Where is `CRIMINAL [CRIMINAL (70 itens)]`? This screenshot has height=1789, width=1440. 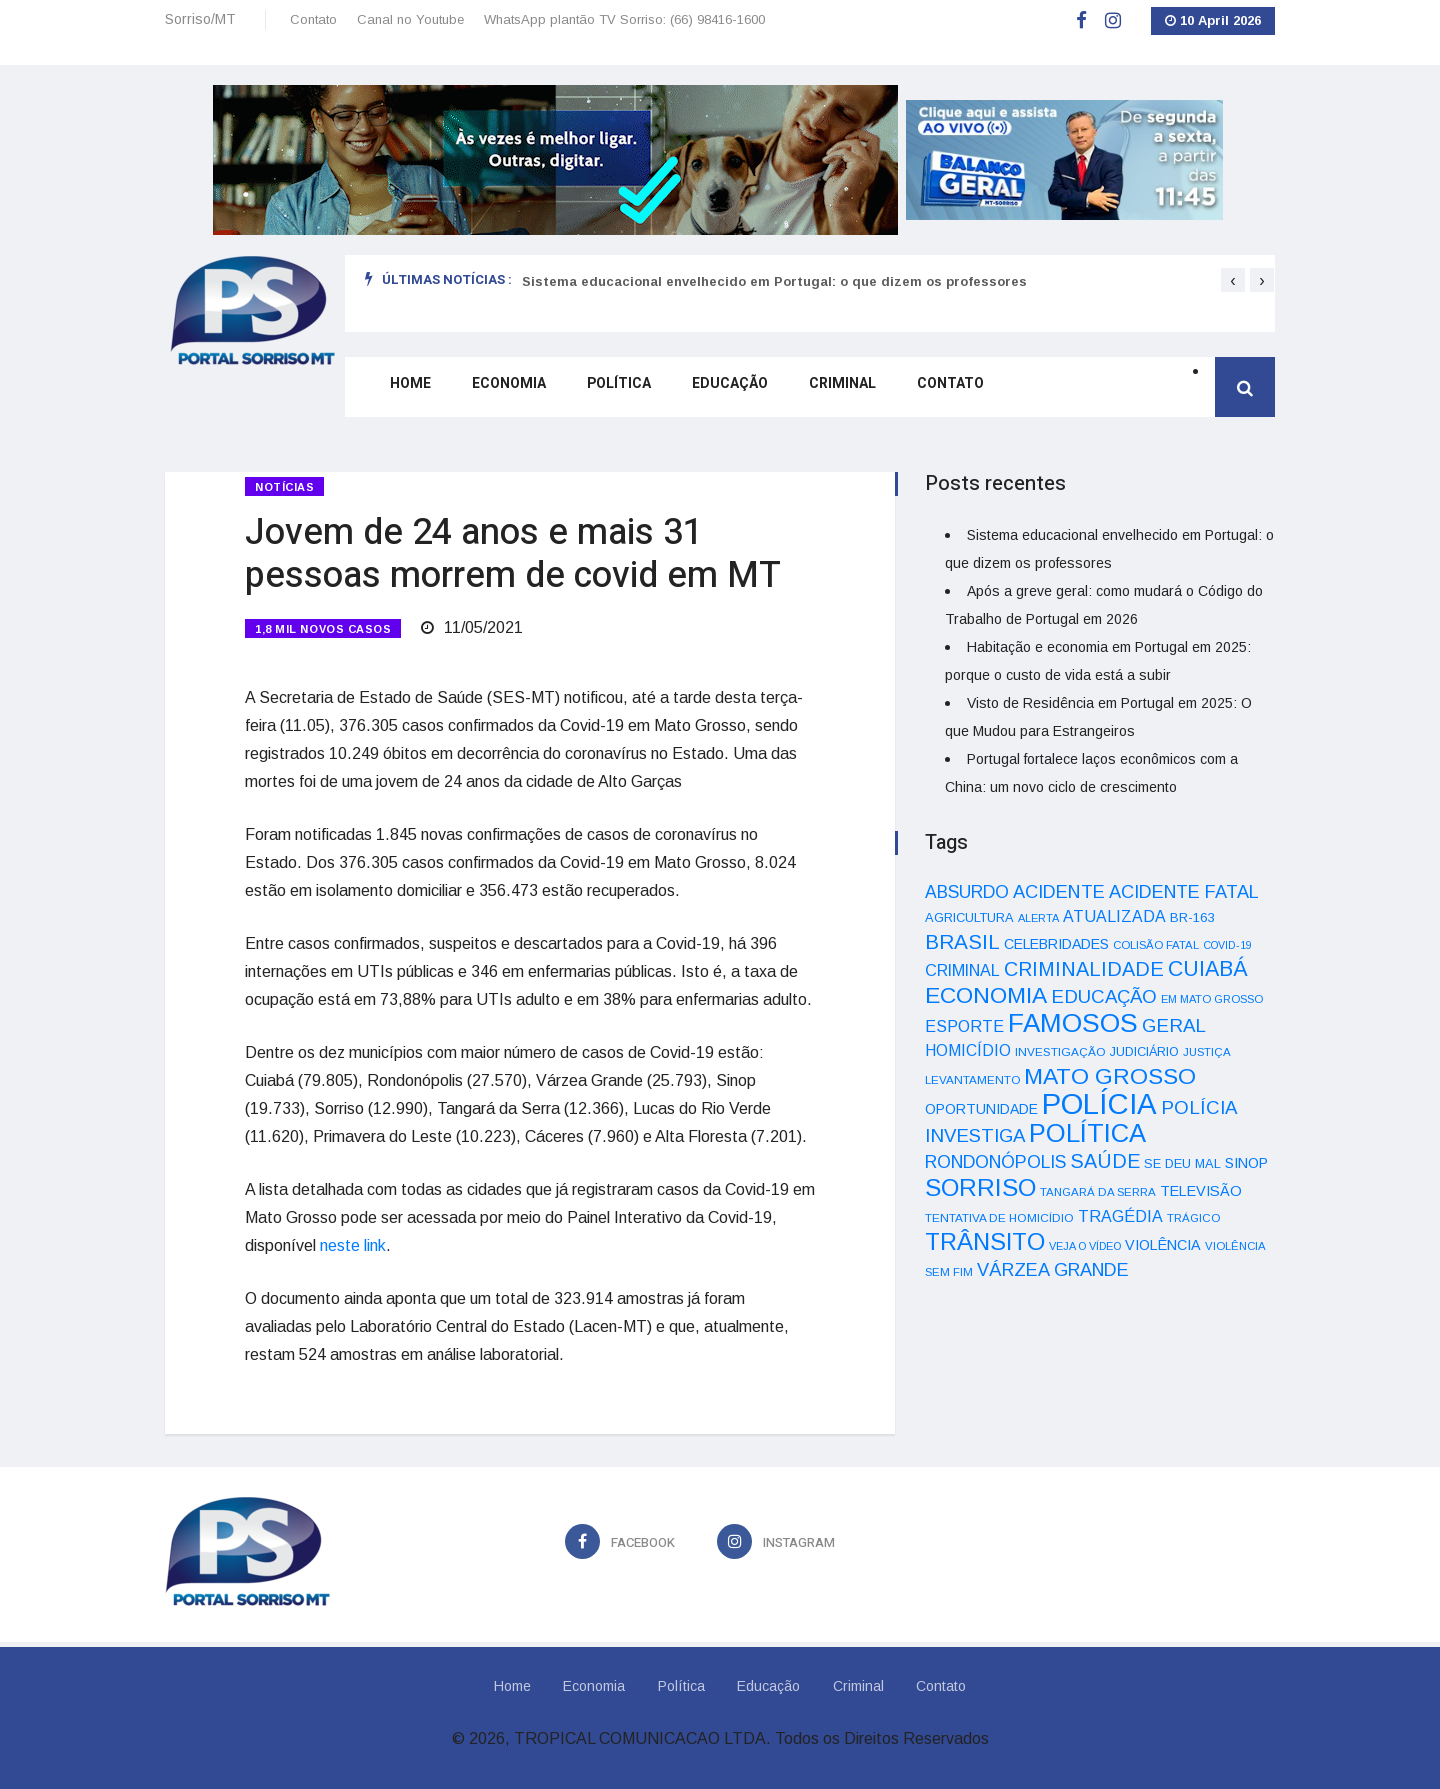
CRIMINAL [CRIMINAL (70 itens)] is located at coordinates (962, 970).